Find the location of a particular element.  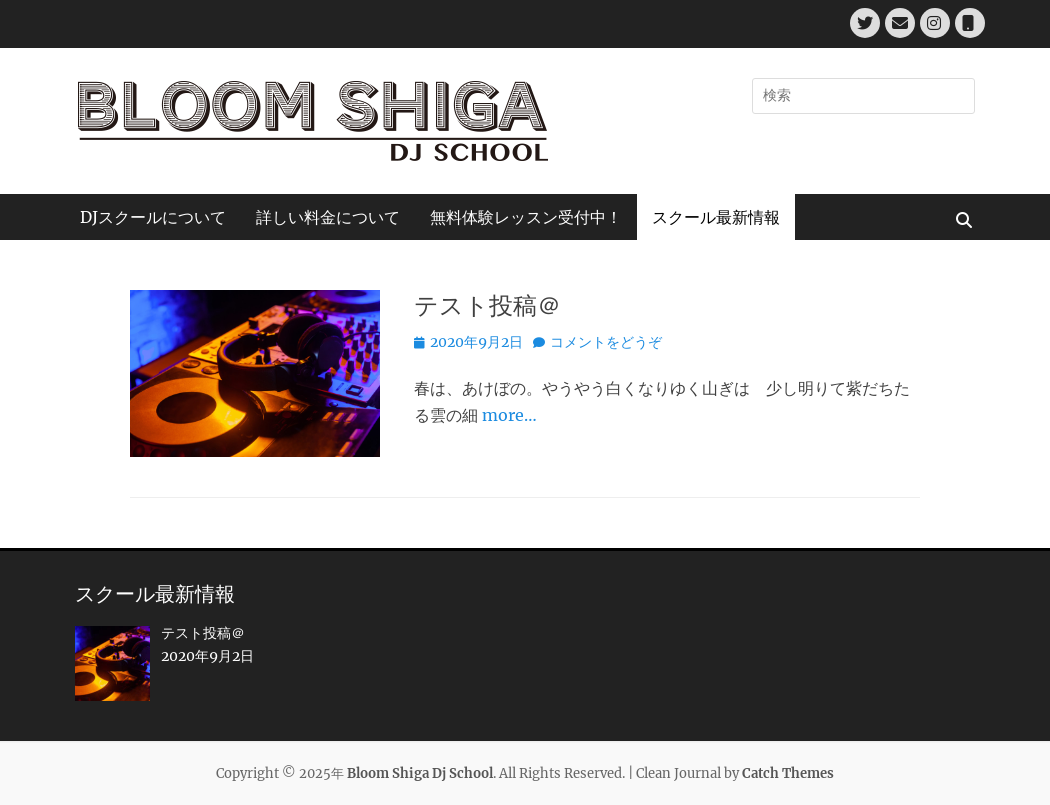

Catch Themes is located at coordinates (788, 773).